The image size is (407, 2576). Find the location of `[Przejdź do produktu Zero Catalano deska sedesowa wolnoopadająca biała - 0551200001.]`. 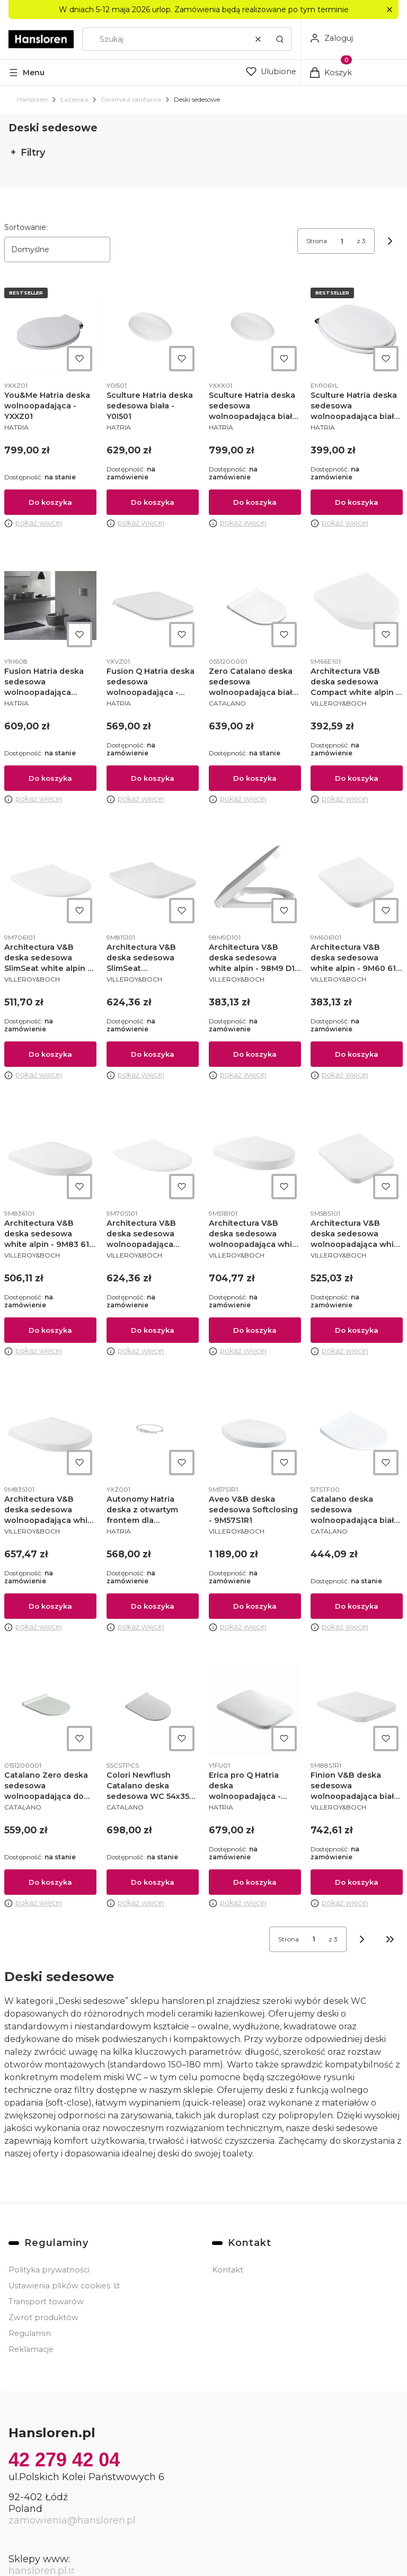

[Przejdź do produktu Zero Catalano deska sedesowa wolnoopadająca biała - 0551200001.] is located at coordinates (255, 605).